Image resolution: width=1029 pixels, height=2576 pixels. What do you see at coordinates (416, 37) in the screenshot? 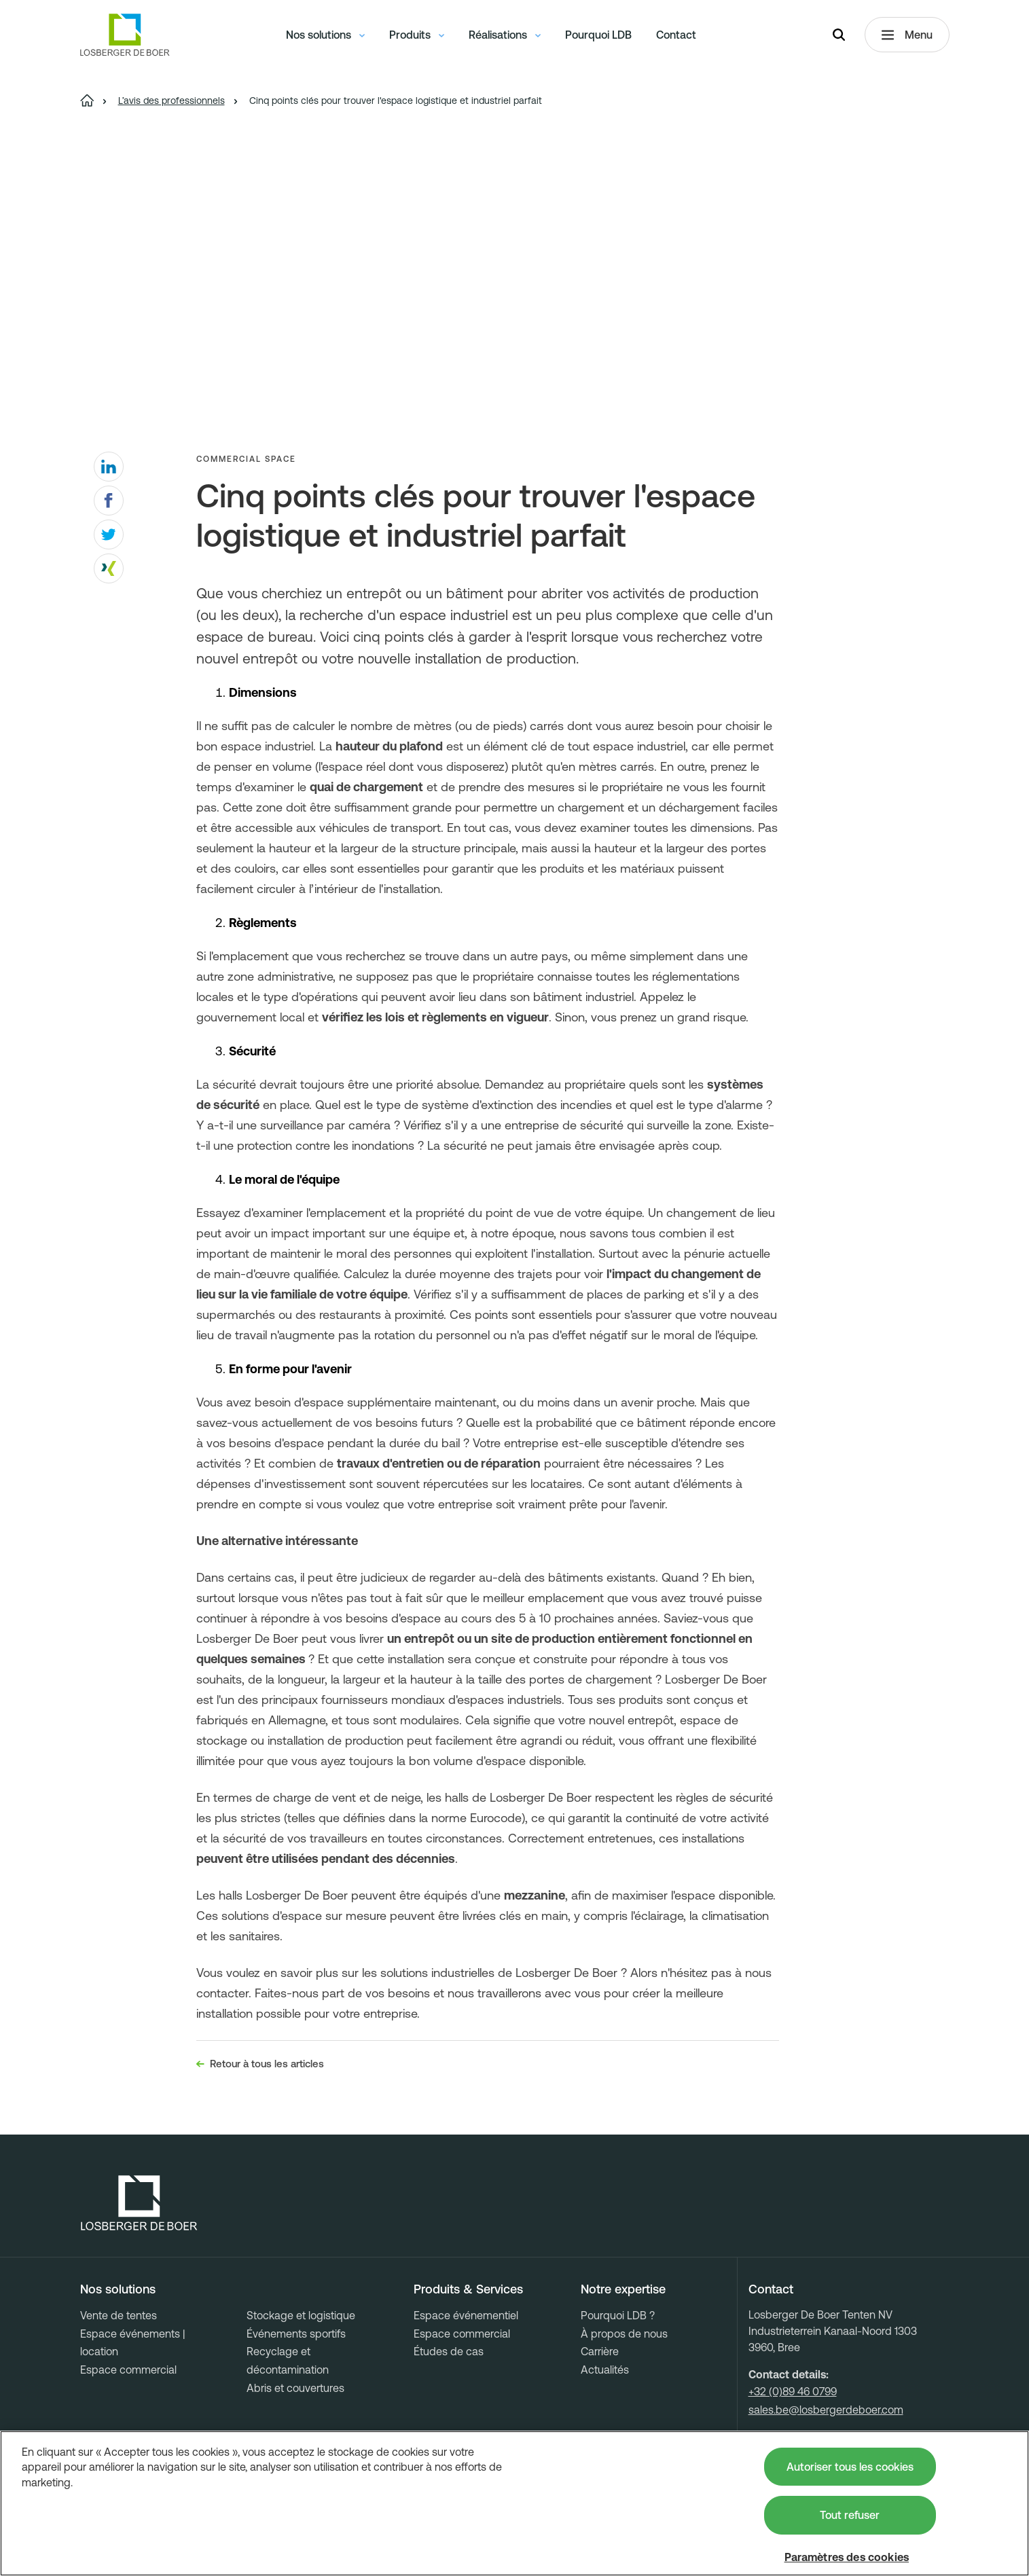
I see `Produits` at bounding box center [416, 37].